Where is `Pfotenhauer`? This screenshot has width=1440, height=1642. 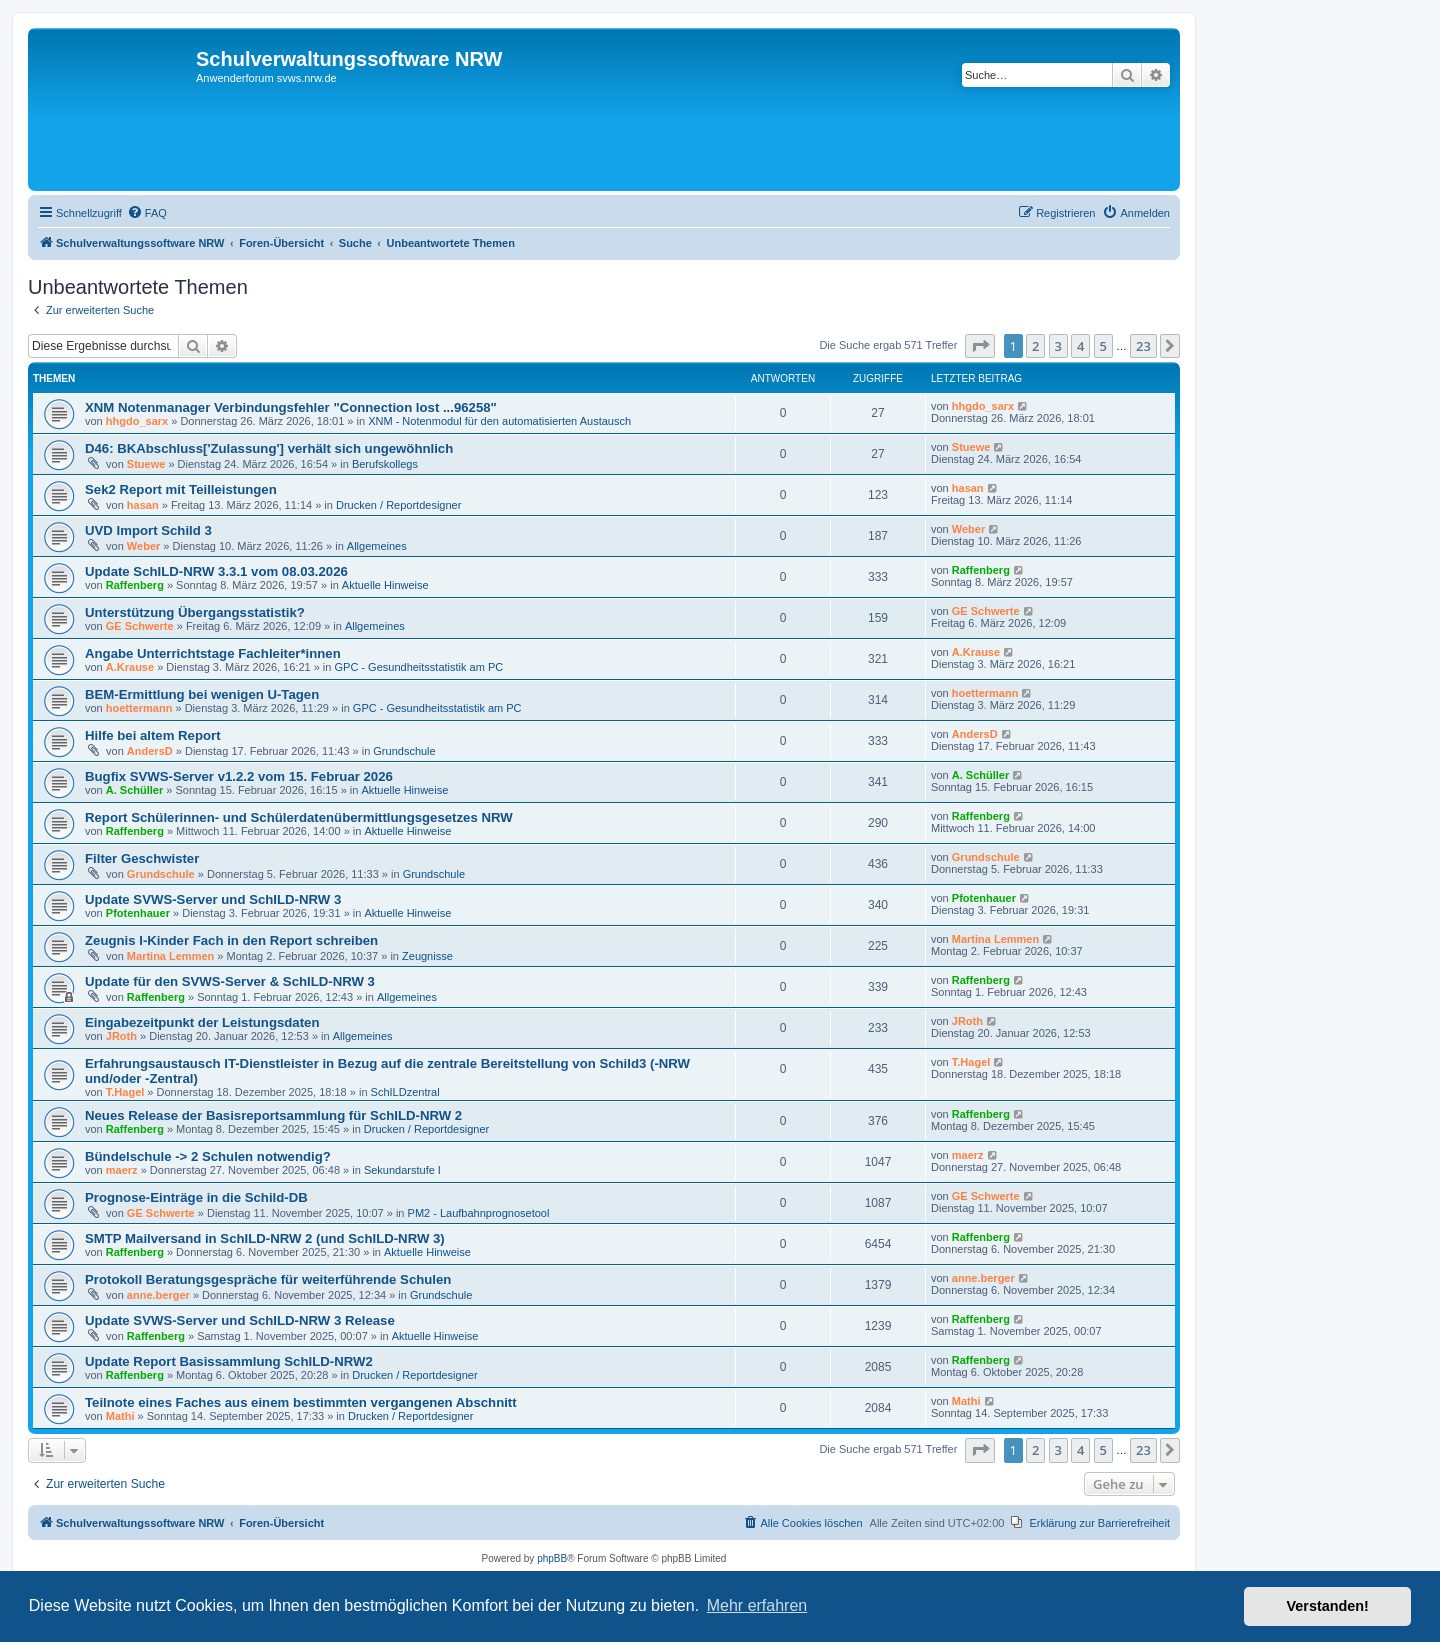
Pfotenhauer is located at coordinates (138, 913).